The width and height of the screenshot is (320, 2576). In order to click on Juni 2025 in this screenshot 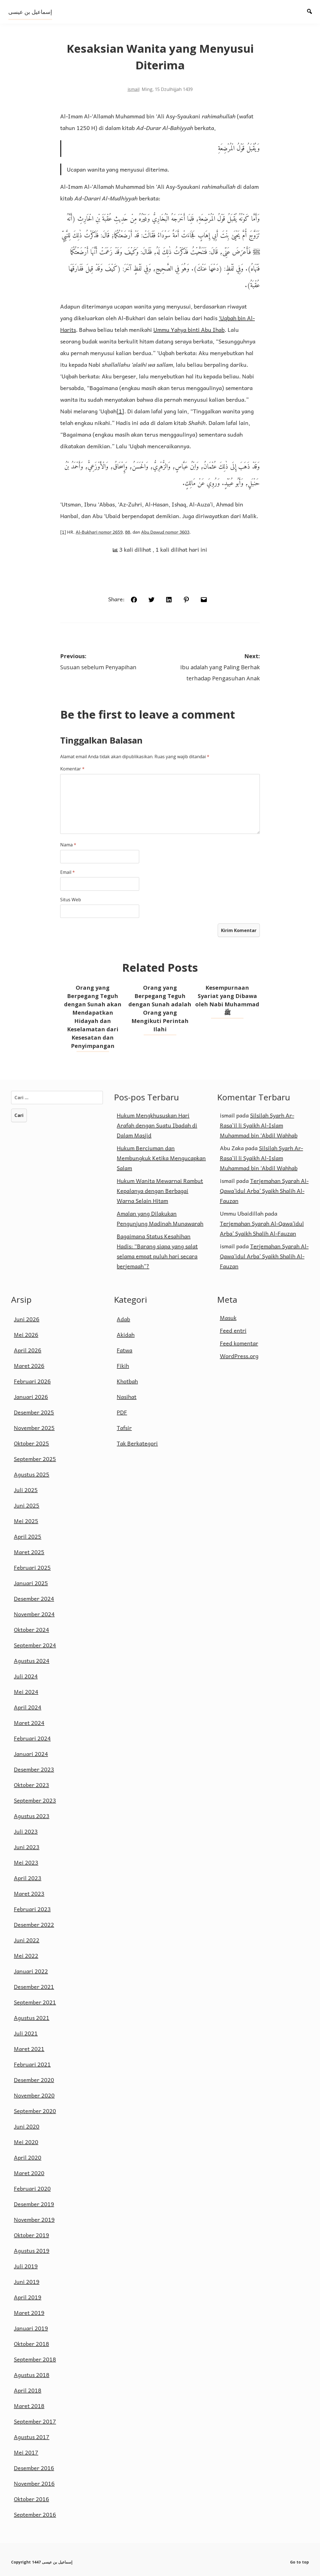, I will do `click(26, 1505)`.